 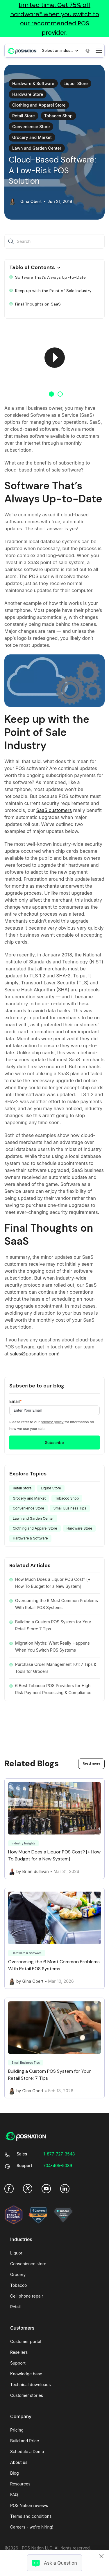 What do you see at coordinates (54, 1938) in the screenshot?
I see `[Link to Overcoming the 6 Most Common Problems With Retail POS Systems]` at bounding box center [54, 1938].